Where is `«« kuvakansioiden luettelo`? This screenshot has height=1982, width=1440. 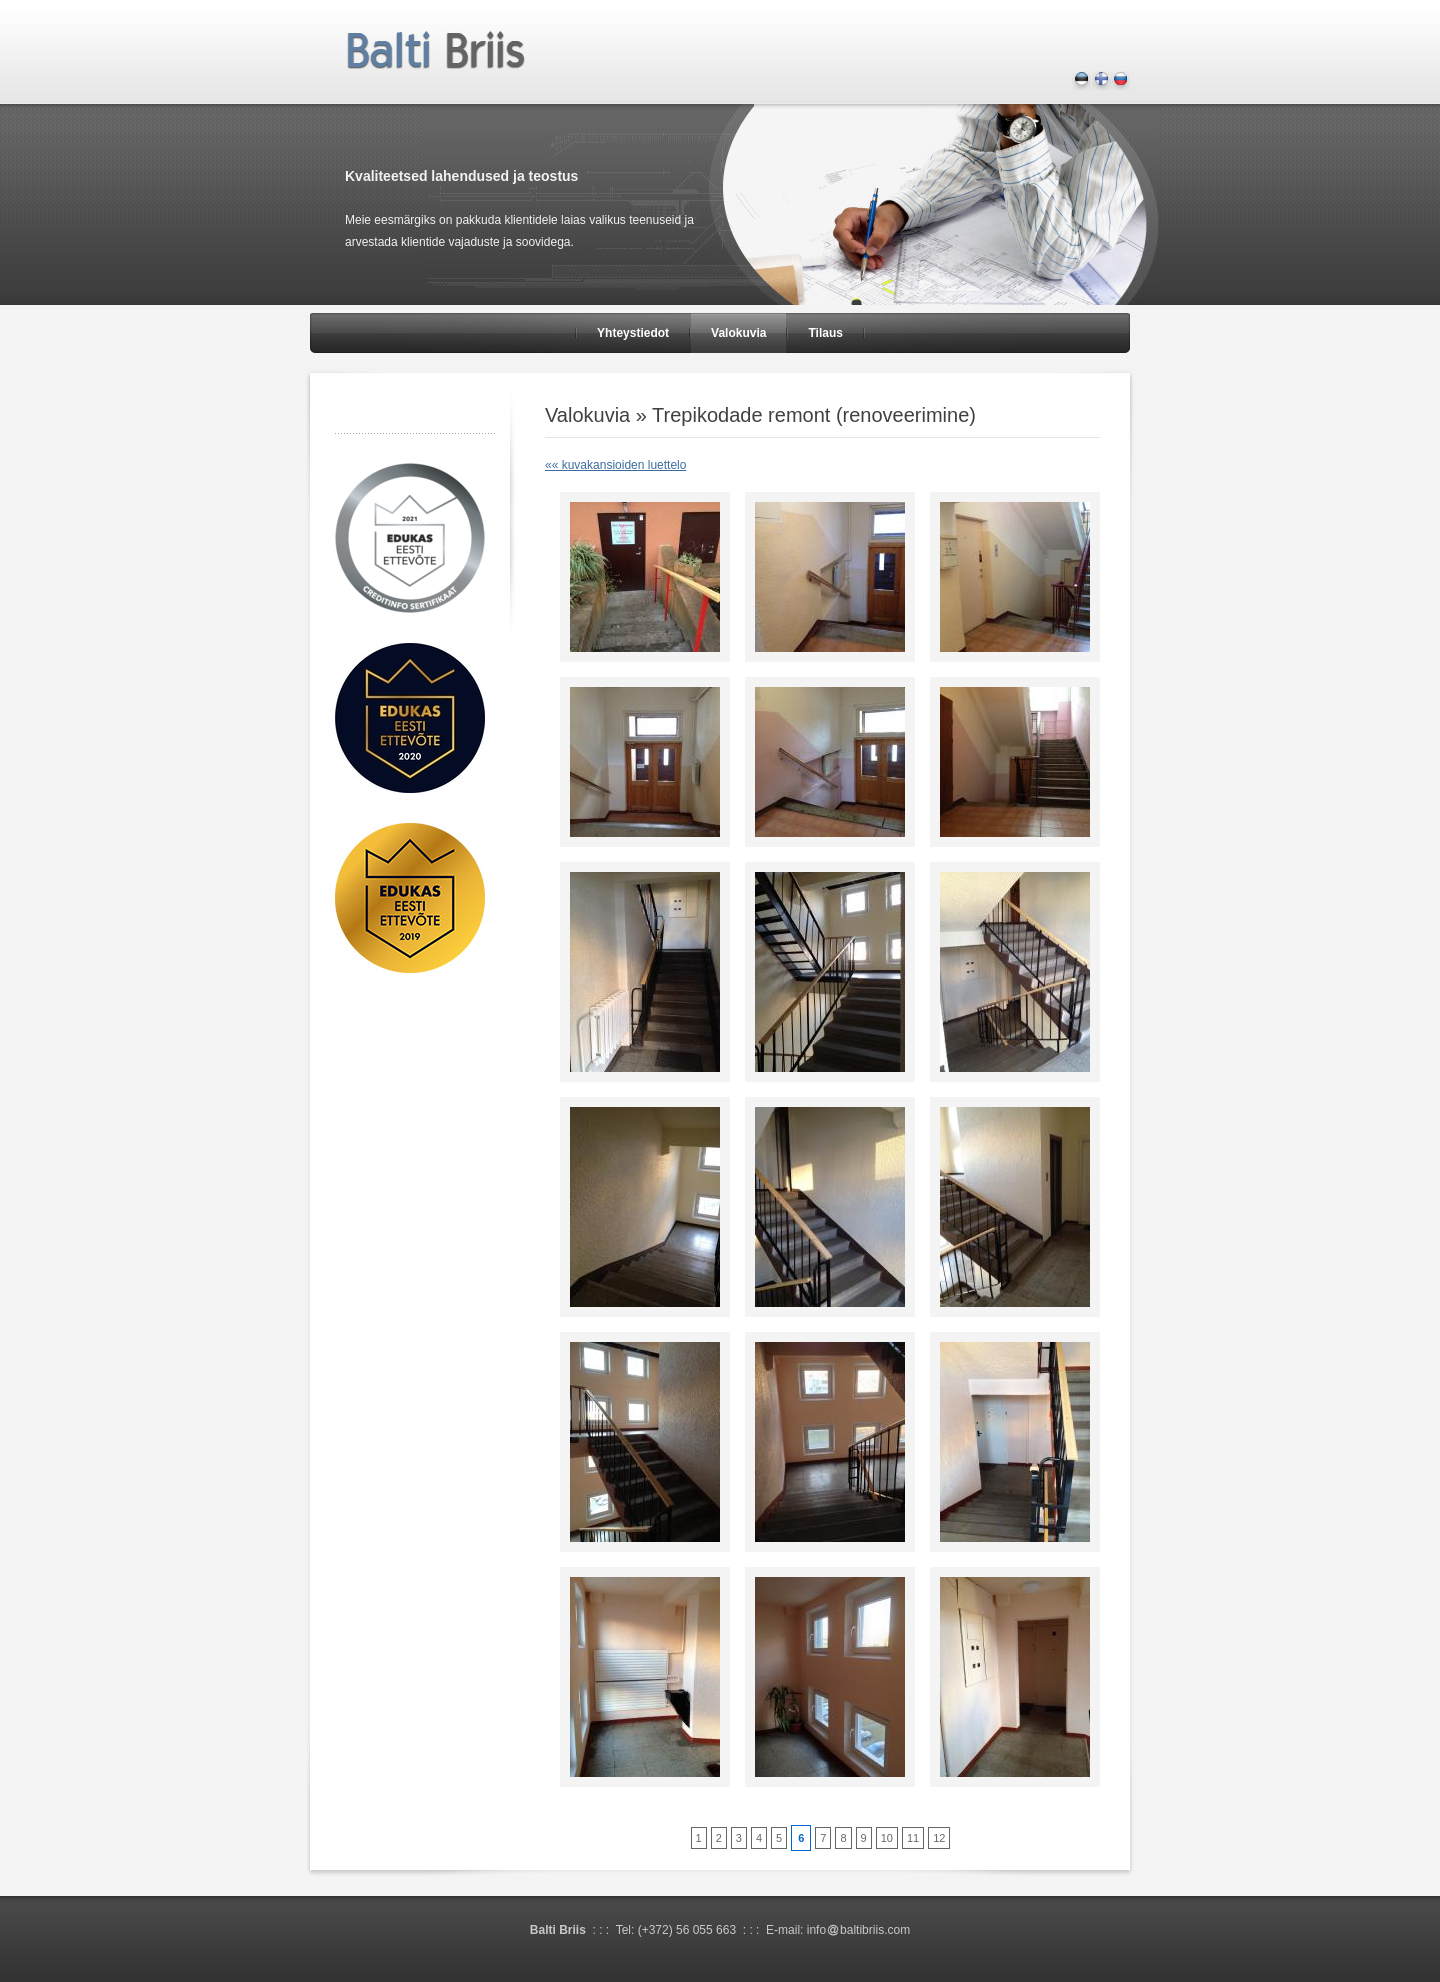
«« kuvakansioiden luettelo is located at coordinates (615, 465).